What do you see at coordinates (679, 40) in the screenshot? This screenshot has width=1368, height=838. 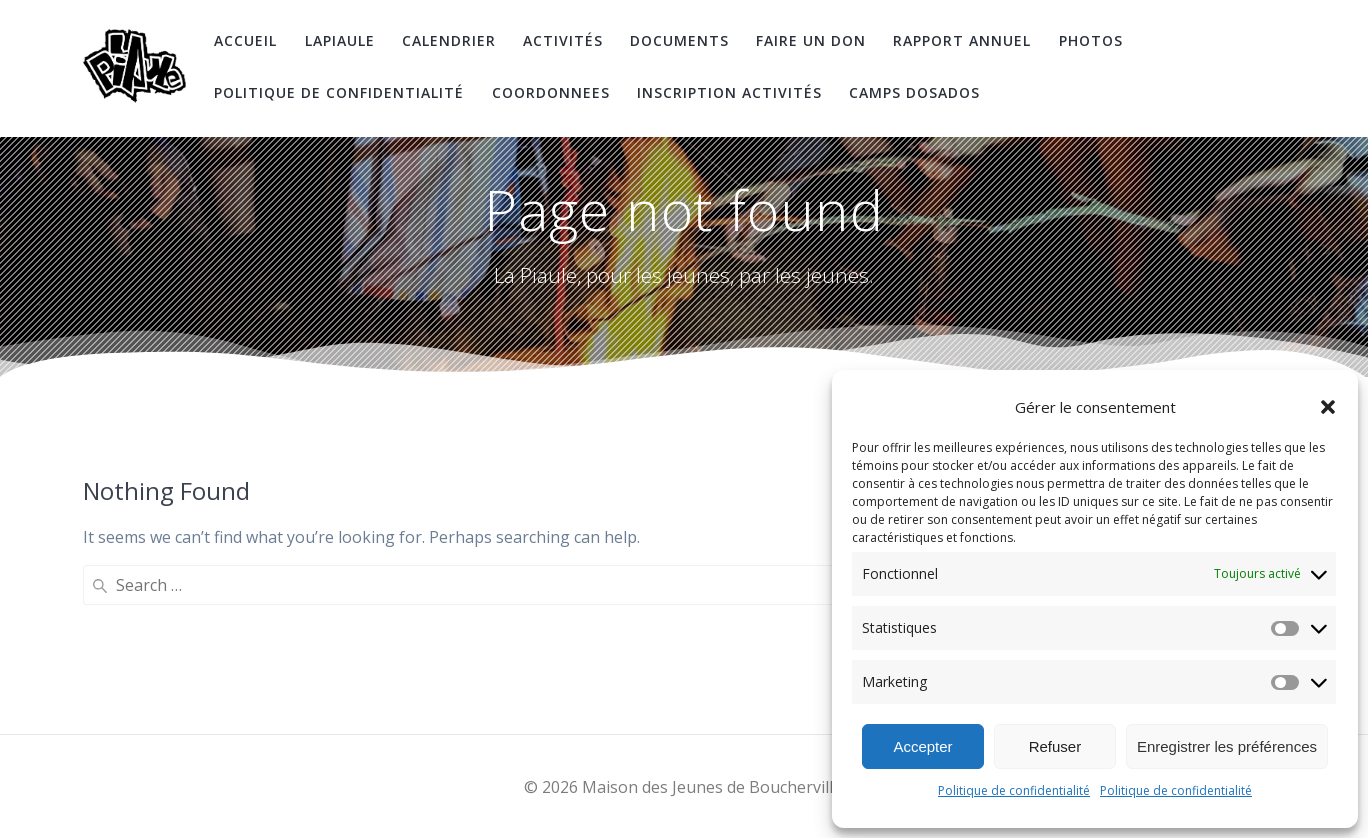 I see `Documents` at bounding box center [679, 40].